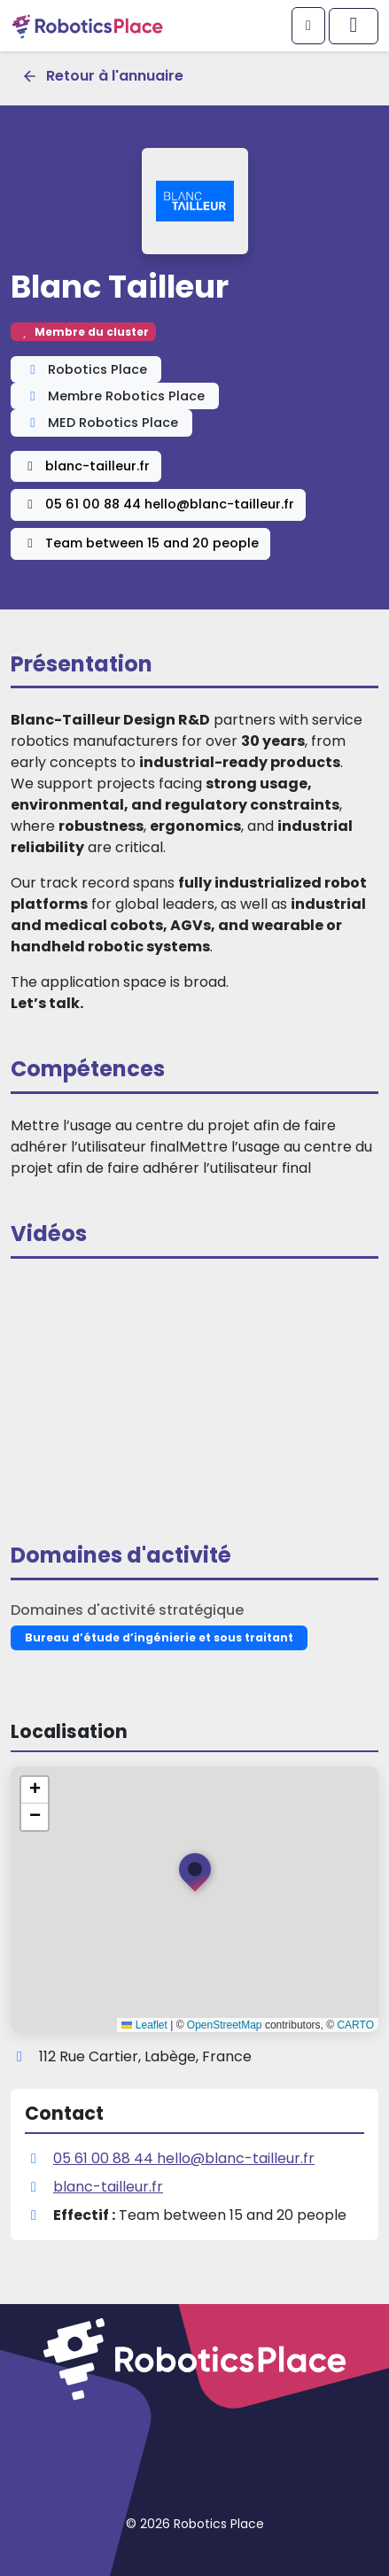 The width and height of the screenshot is (389, 2576). What do you see at coordinates (355, 2025) in the screenshot?
I see `CARTO` at bounding box center [355, 2025].